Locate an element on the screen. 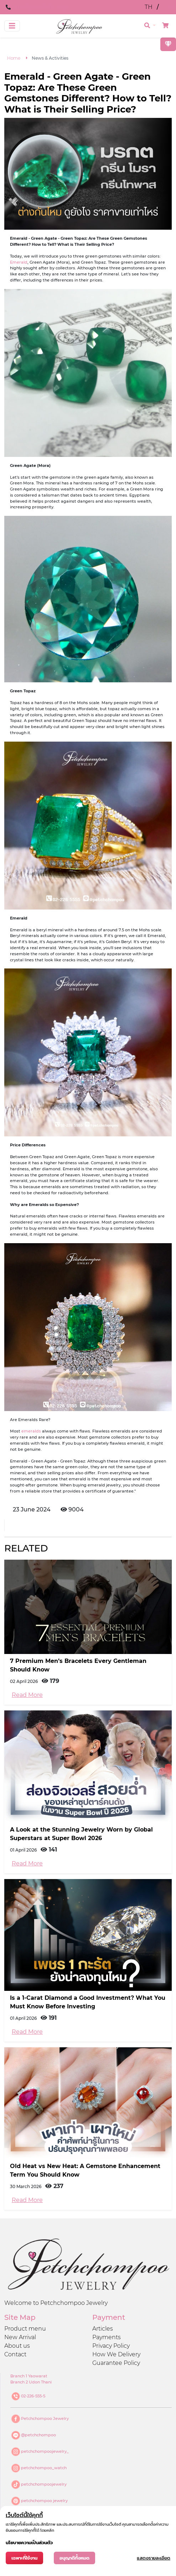 This screenshot has width=176, height=2576. EN is located at coordinates (167, 7).